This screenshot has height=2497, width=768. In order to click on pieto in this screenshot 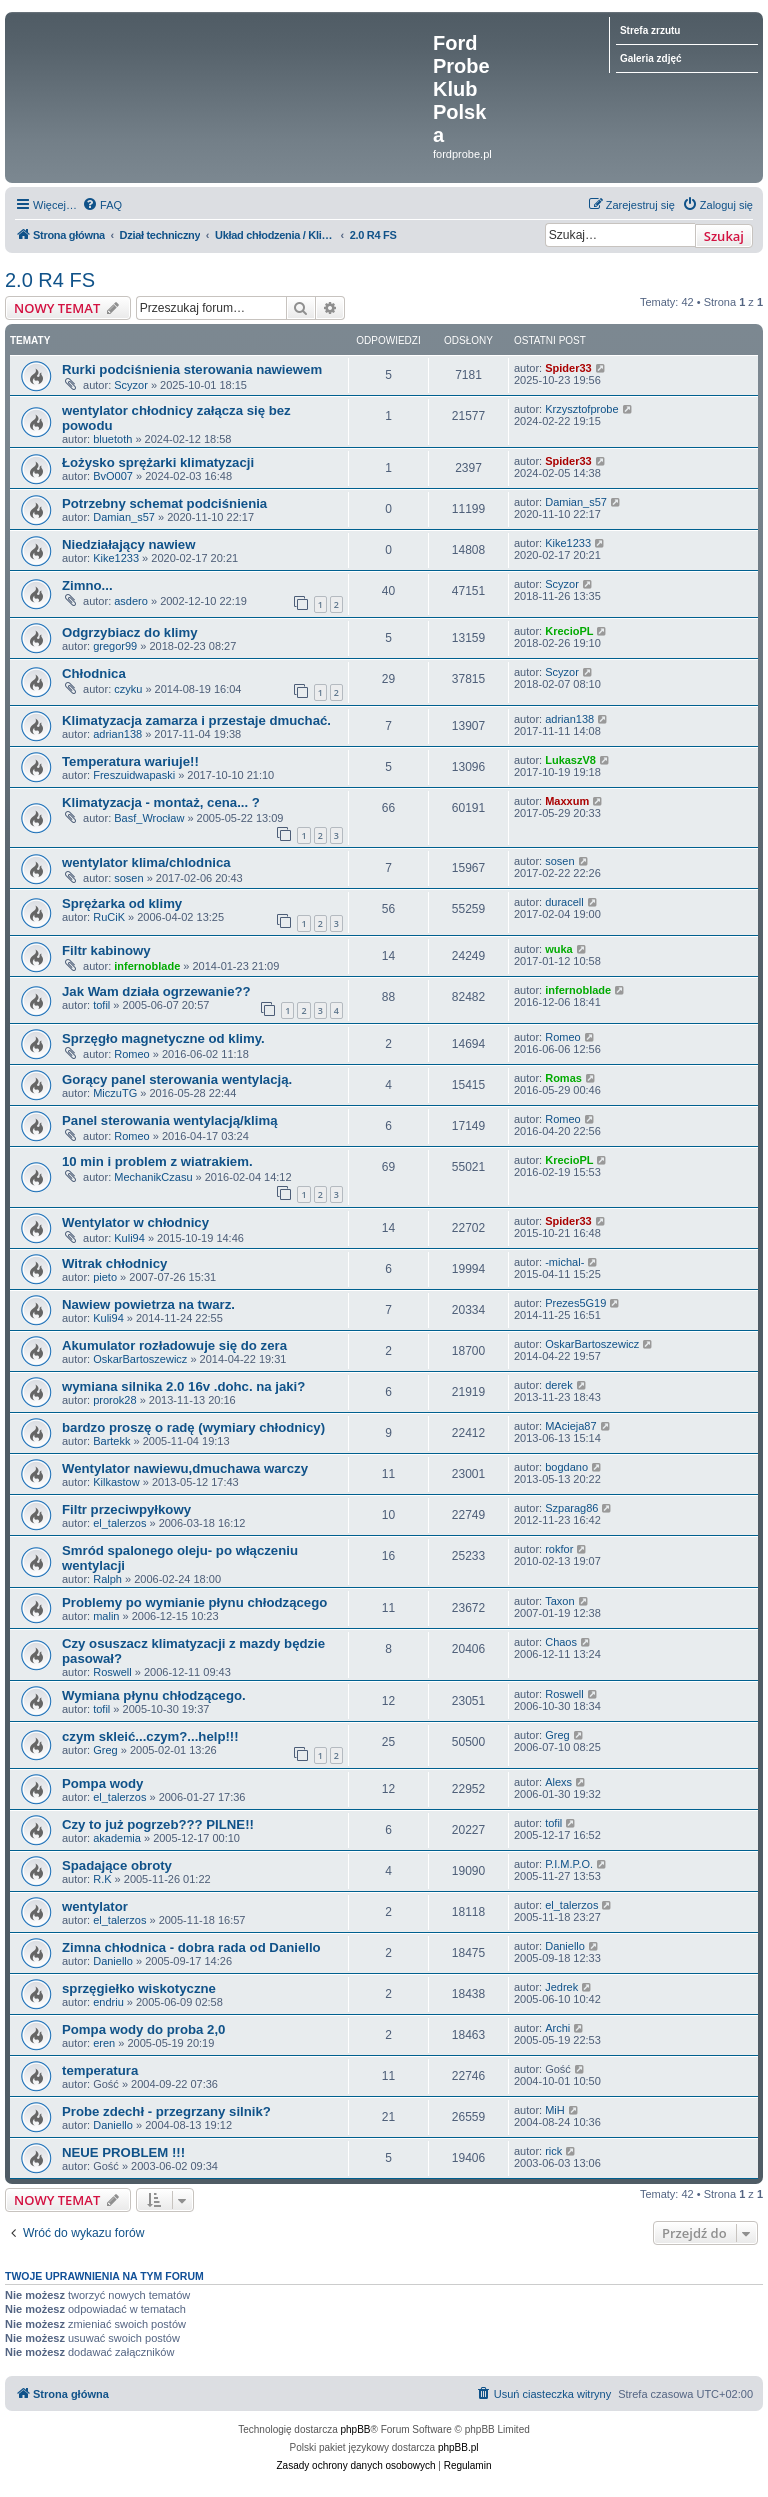, I will do `click(105, 1277)`.